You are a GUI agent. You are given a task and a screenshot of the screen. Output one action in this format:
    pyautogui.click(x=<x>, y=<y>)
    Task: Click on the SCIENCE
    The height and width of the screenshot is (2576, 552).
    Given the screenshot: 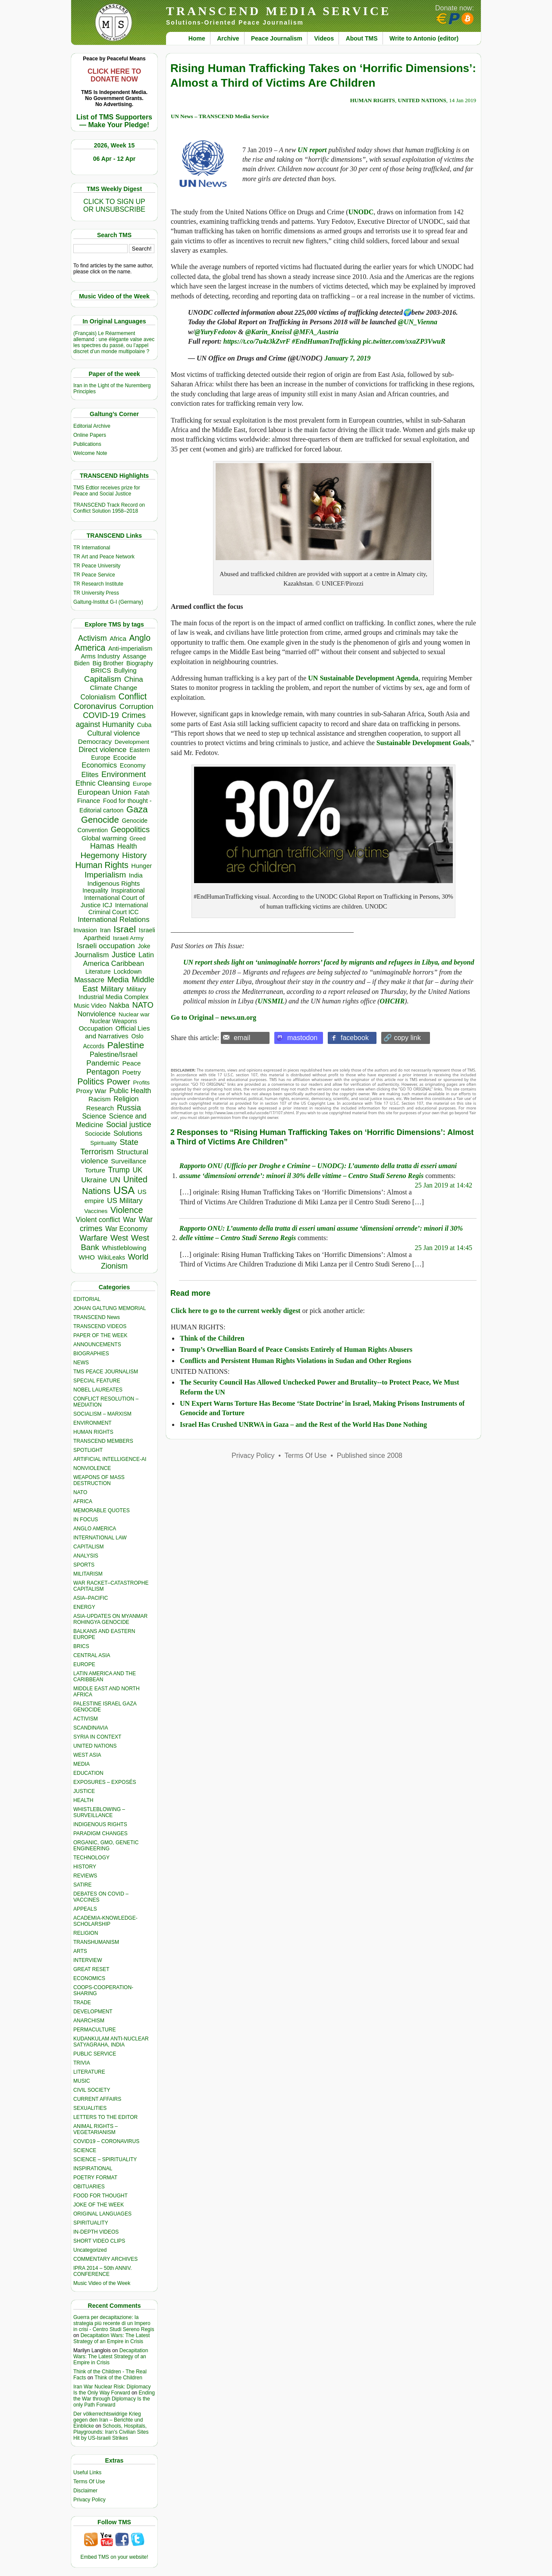 What is the action you would take?
    pyautogui.click(x=84, y=2150)
    